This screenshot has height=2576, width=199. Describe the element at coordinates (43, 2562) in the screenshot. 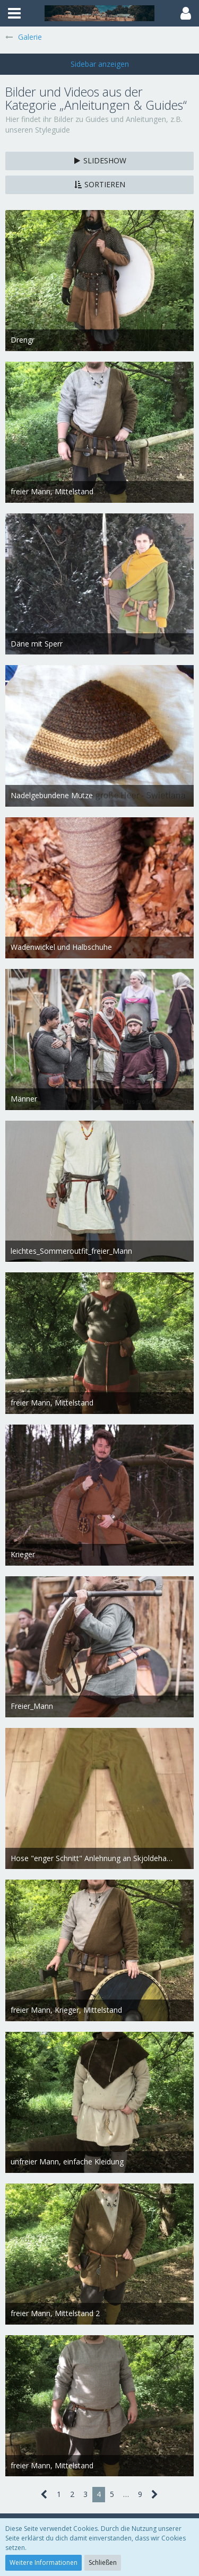

I see `Weitere Informationen` at that location.